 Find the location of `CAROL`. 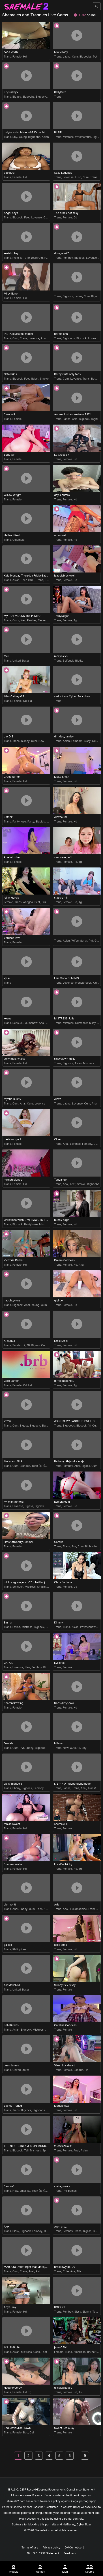

CAROL is located at coordinates (8, 1662).